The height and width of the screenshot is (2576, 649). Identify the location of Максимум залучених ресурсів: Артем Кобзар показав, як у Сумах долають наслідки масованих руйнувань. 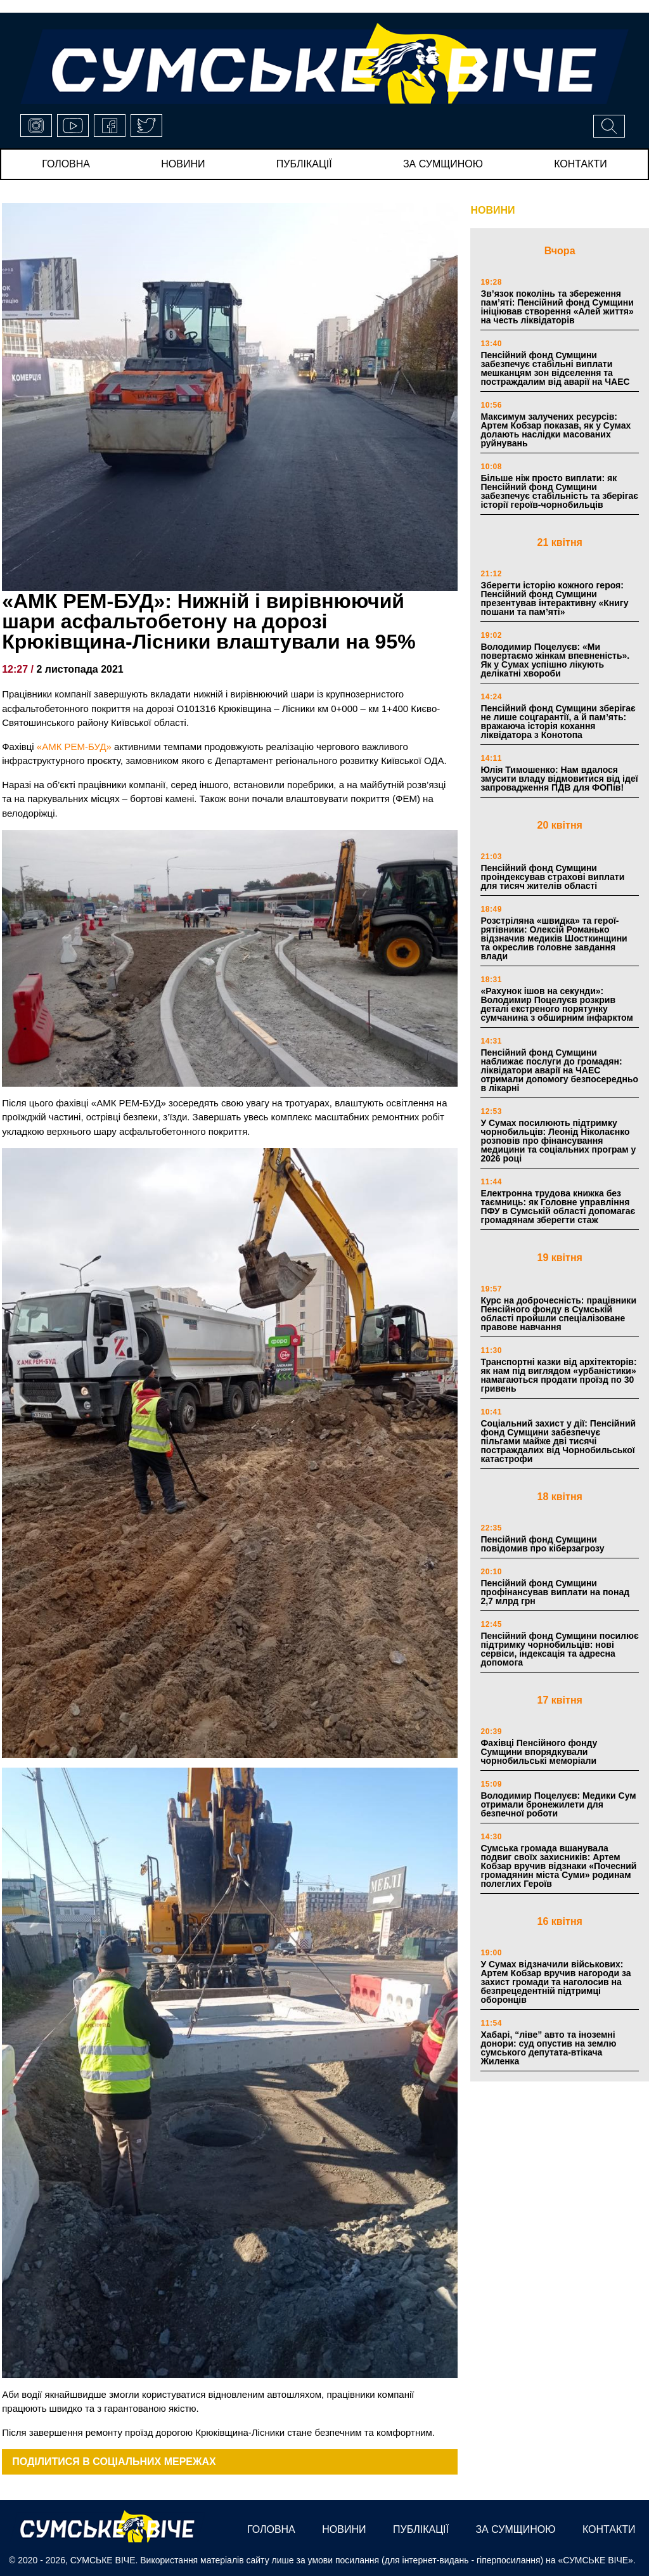
(555, 429).